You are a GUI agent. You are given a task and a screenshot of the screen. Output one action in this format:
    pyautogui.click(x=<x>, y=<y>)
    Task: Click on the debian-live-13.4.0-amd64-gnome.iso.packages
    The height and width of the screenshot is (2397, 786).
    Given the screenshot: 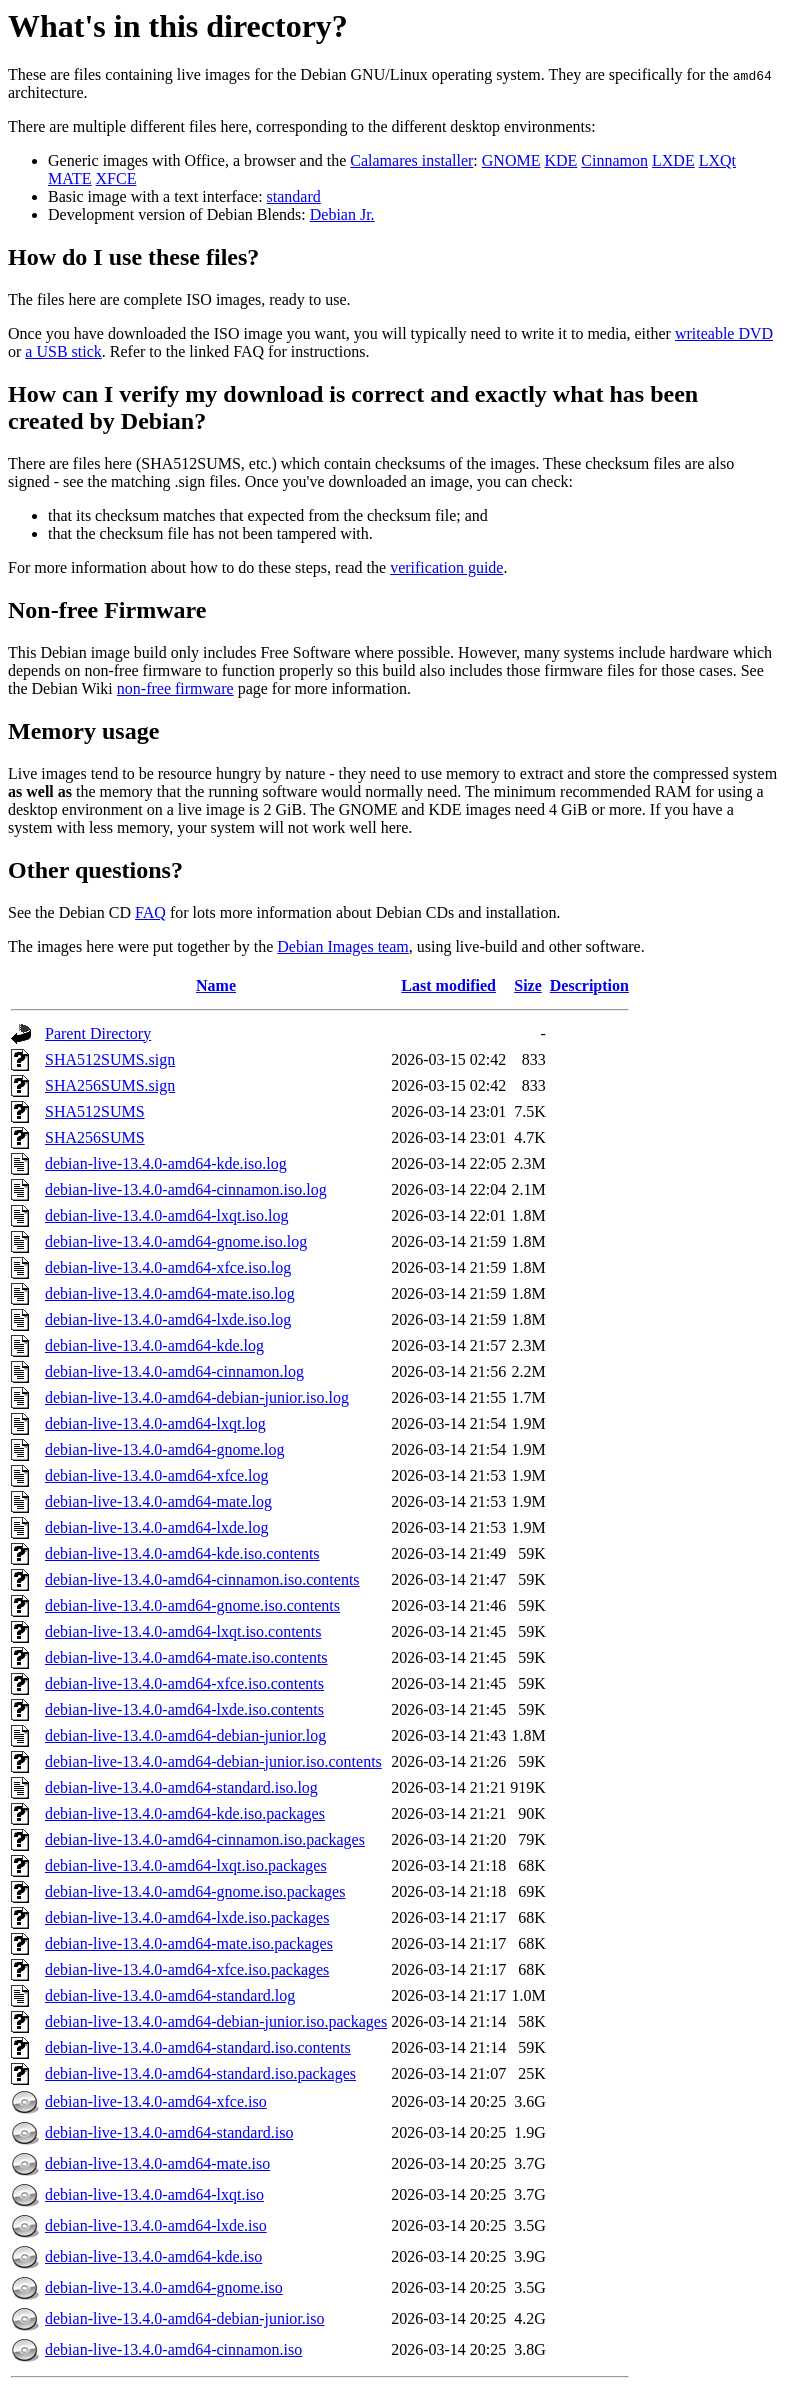 What is the action you would take?
    pyautogui.click(x=195, y=1891)
    